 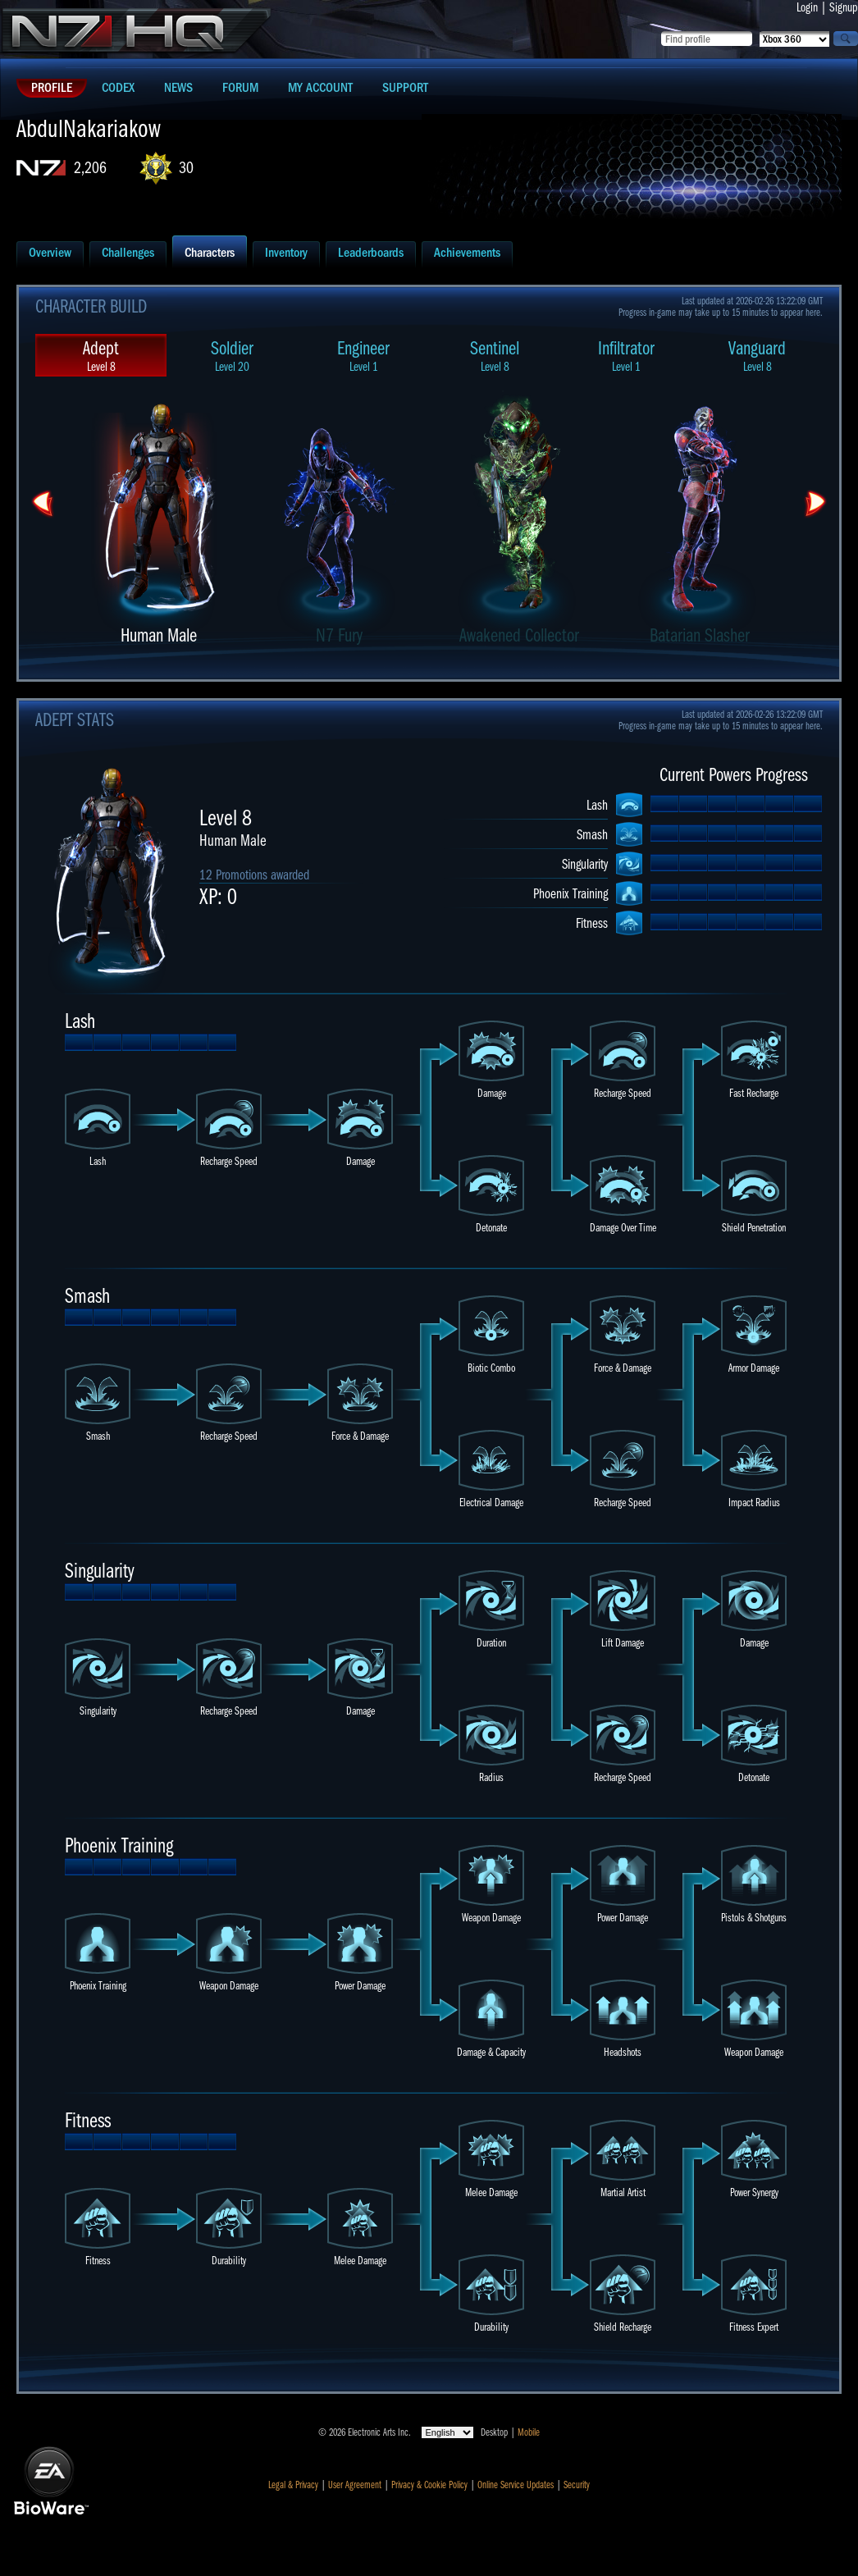 I want to click on 2,206, so click(x=90, y=167).